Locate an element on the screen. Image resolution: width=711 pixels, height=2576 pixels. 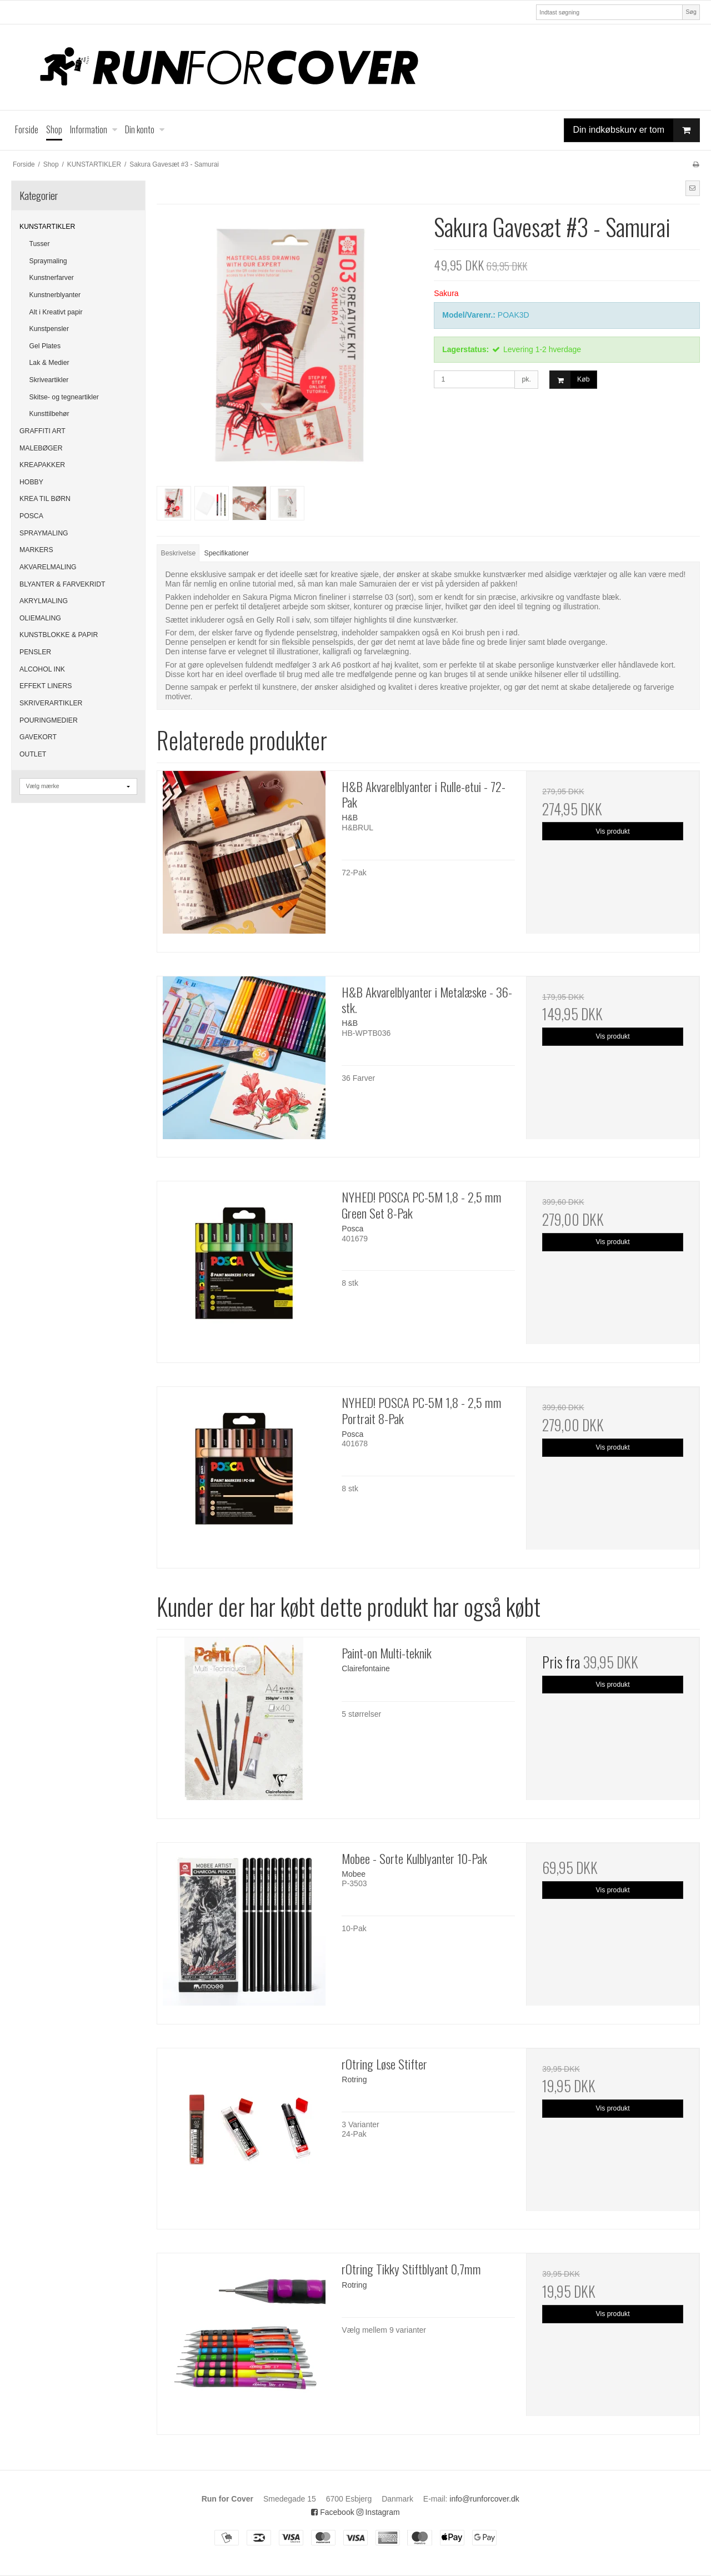
KREAPAKKER is located at coordinates (42, 465).